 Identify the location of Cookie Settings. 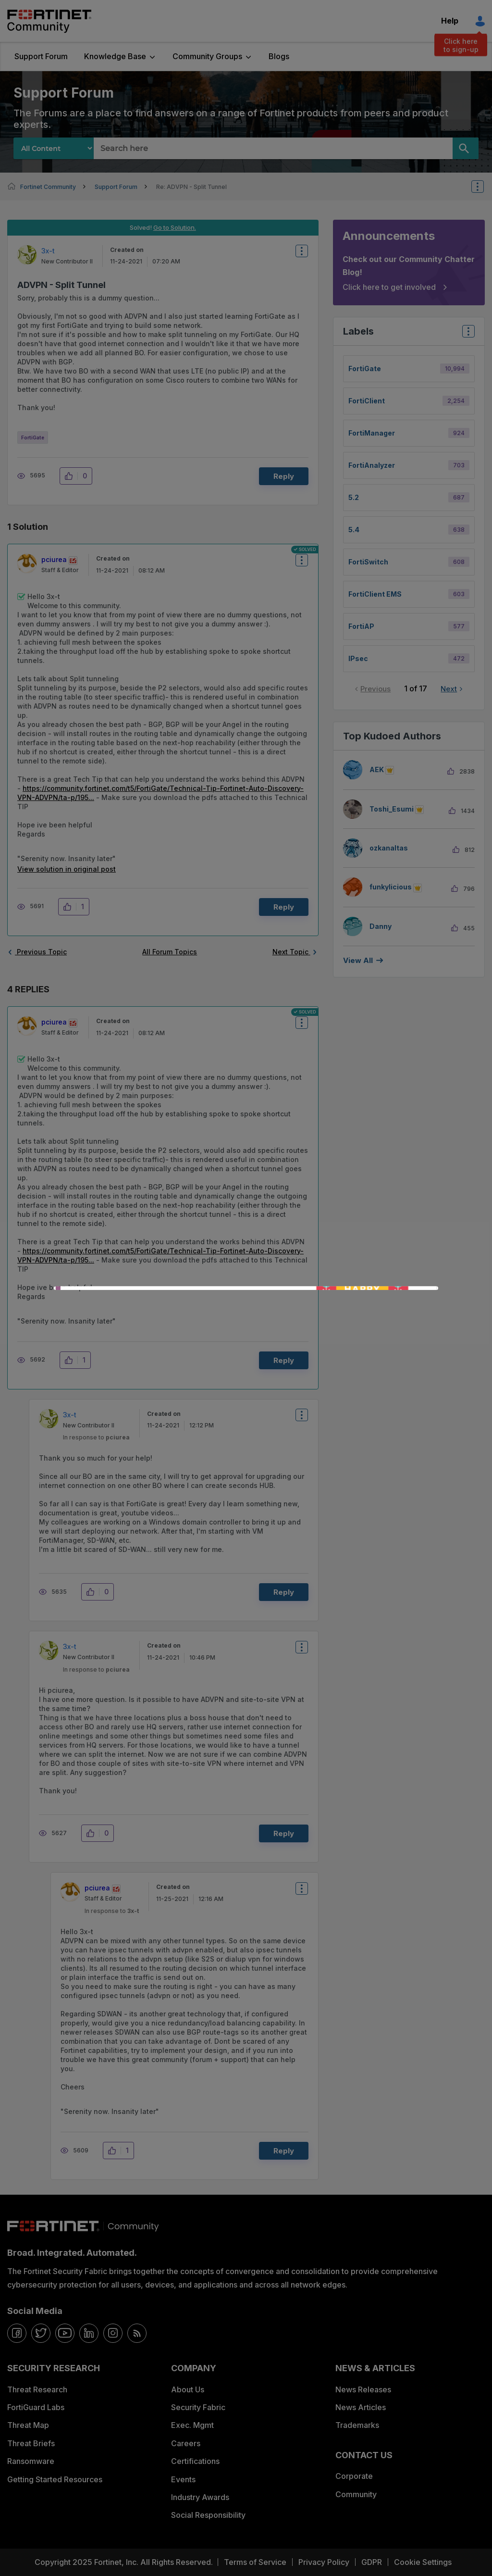
(423, 2562).